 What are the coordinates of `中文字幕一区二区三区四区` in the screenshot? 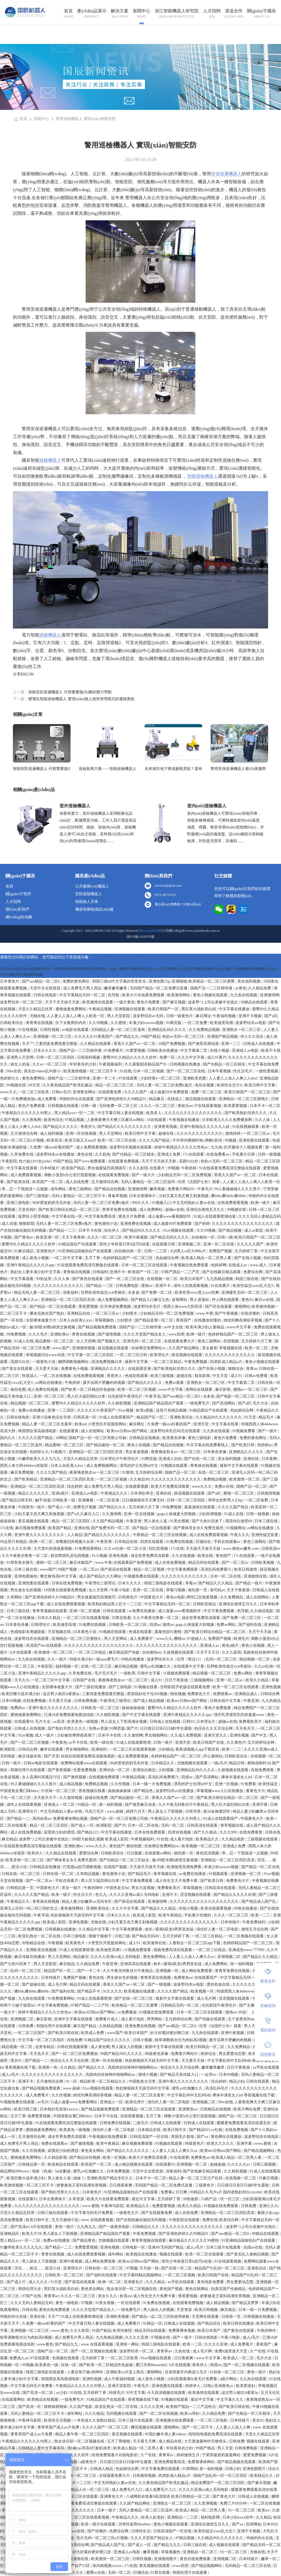 It's located at (91, 1355).